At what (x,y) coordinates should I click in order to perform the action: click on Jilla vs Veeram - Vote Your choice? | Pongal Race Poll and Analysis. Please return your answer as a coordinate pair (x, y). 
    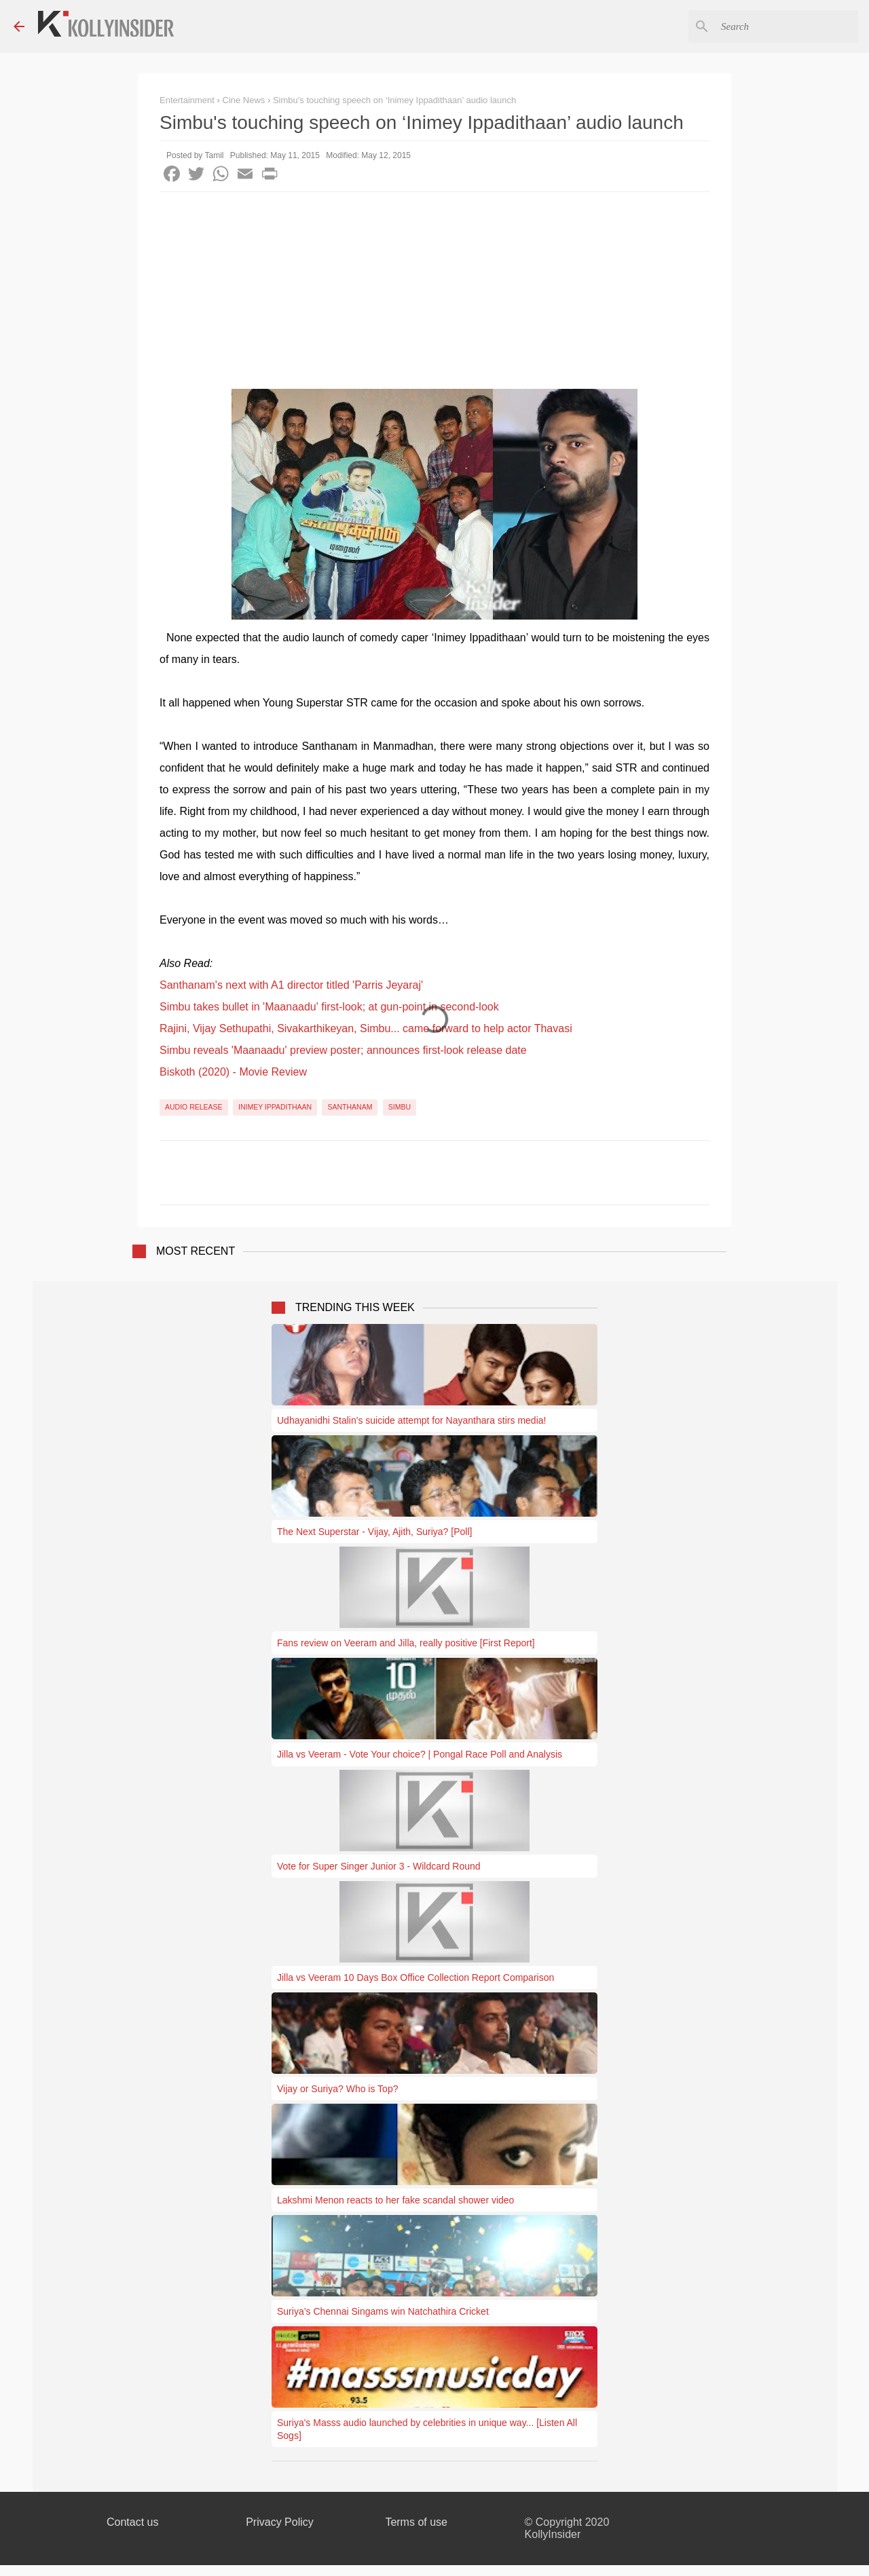
    Looking at the image, I should click on (419, 1754).